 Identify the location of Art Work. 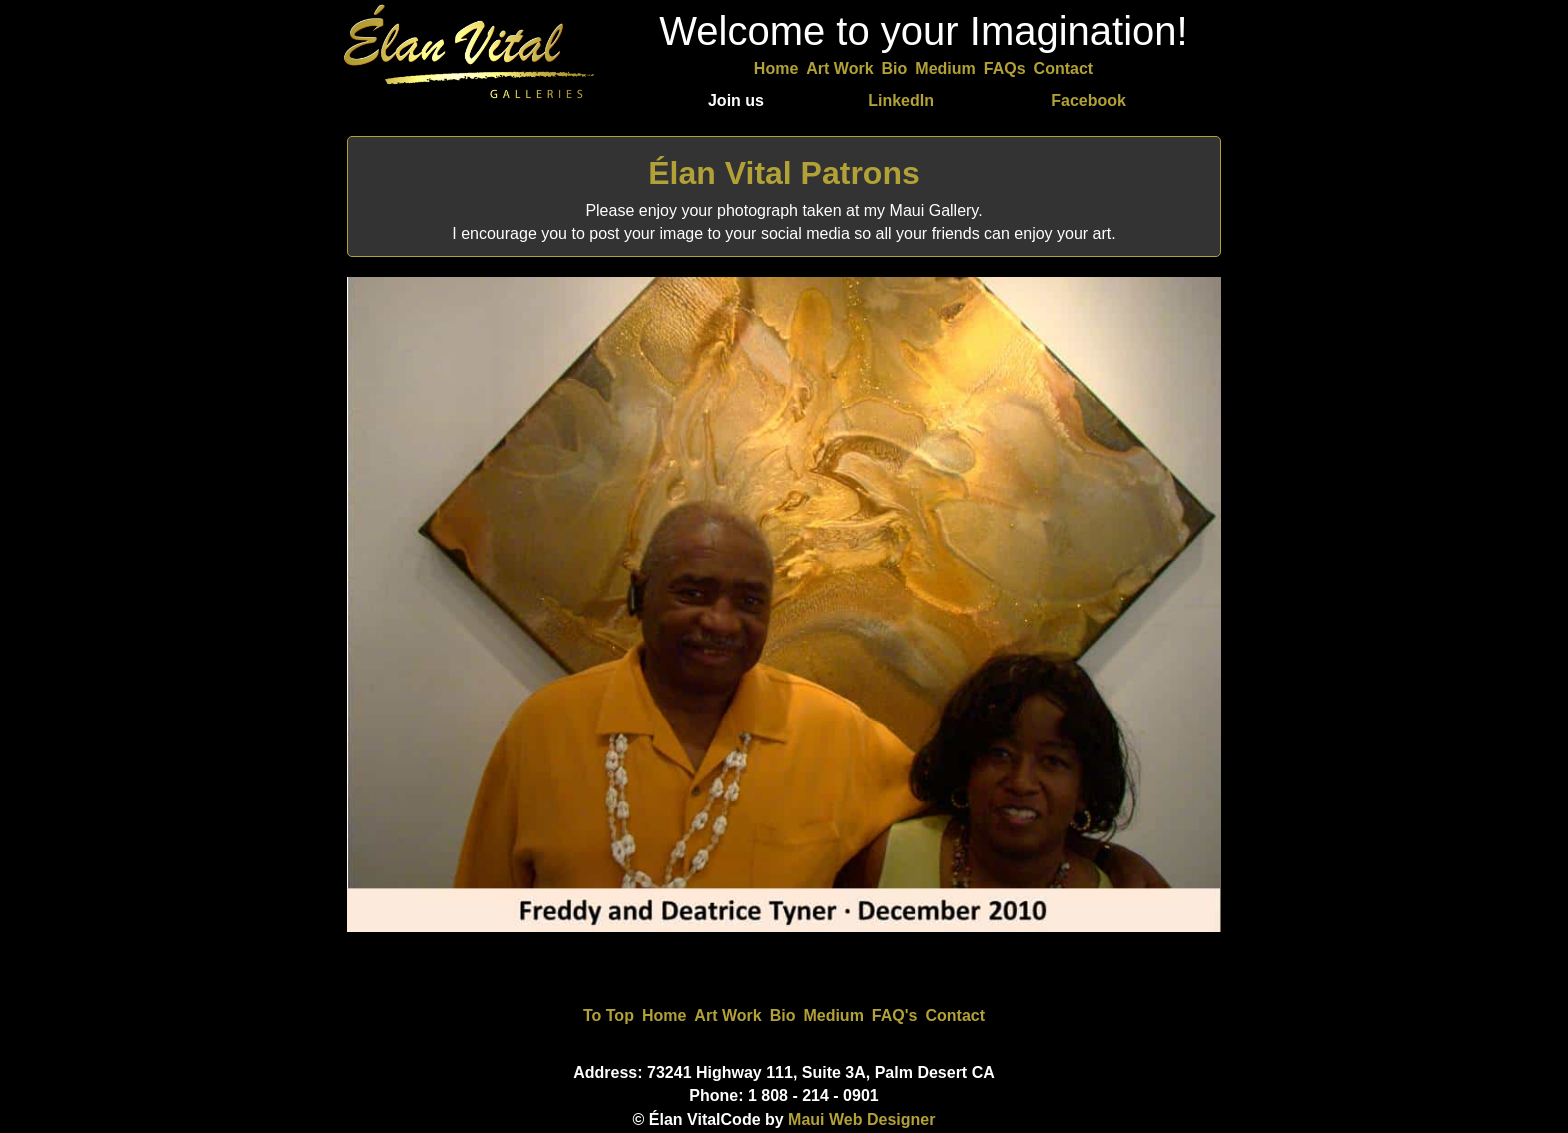
(839, 68).